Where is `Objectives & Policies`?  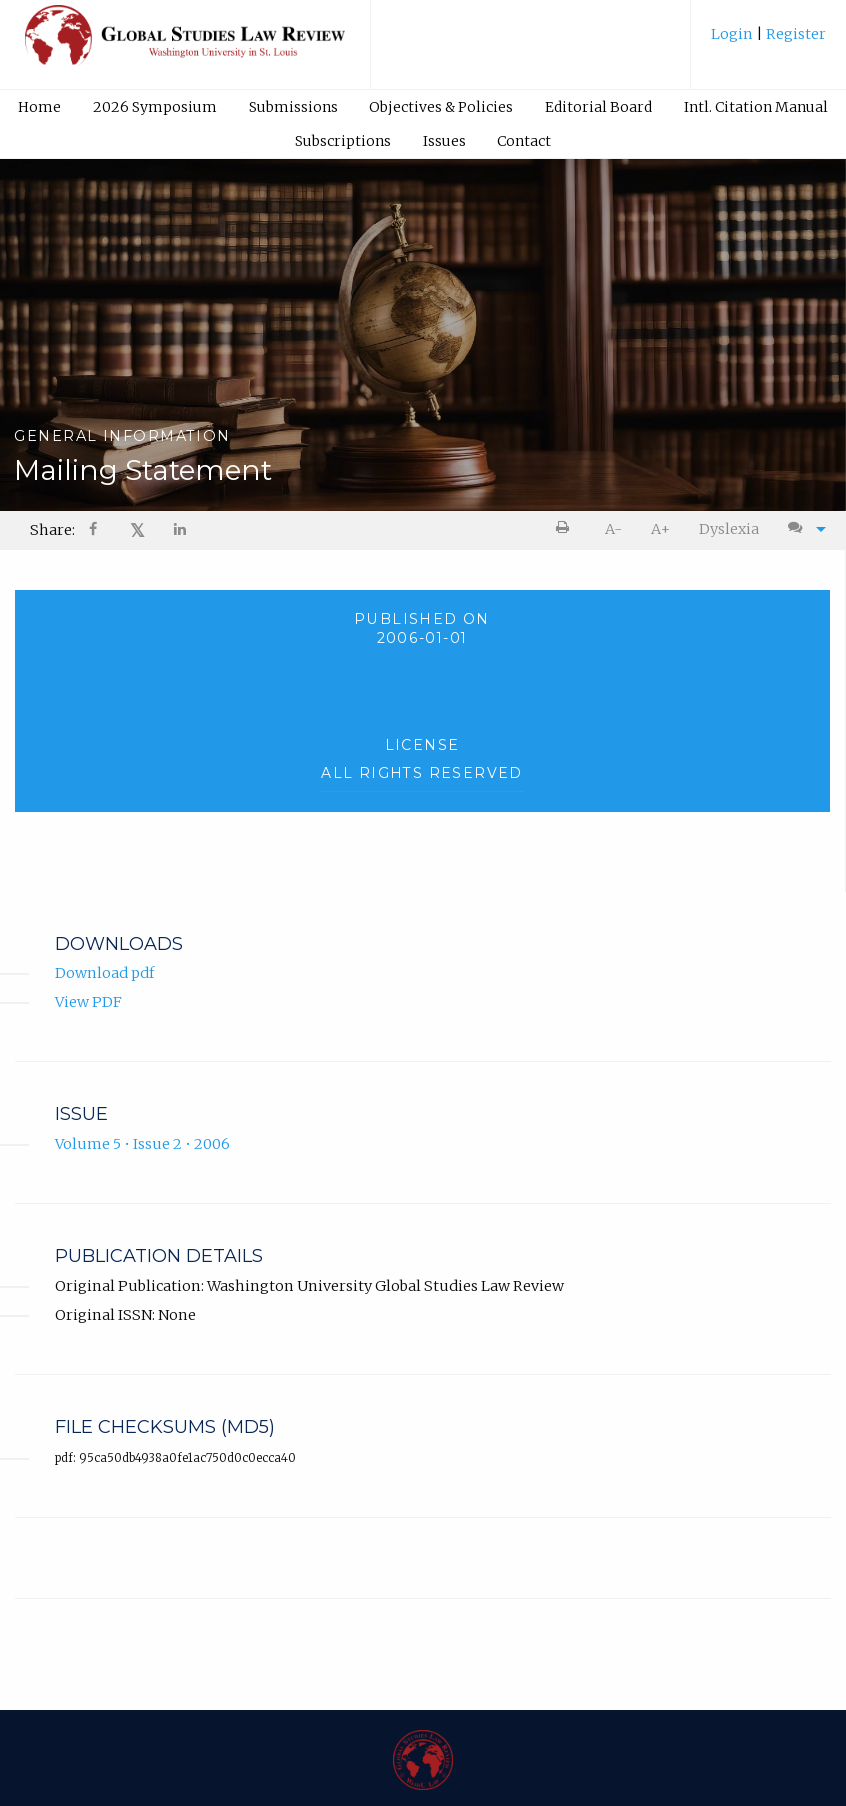 Objectives & Policies is located at coordinates (441, 107).